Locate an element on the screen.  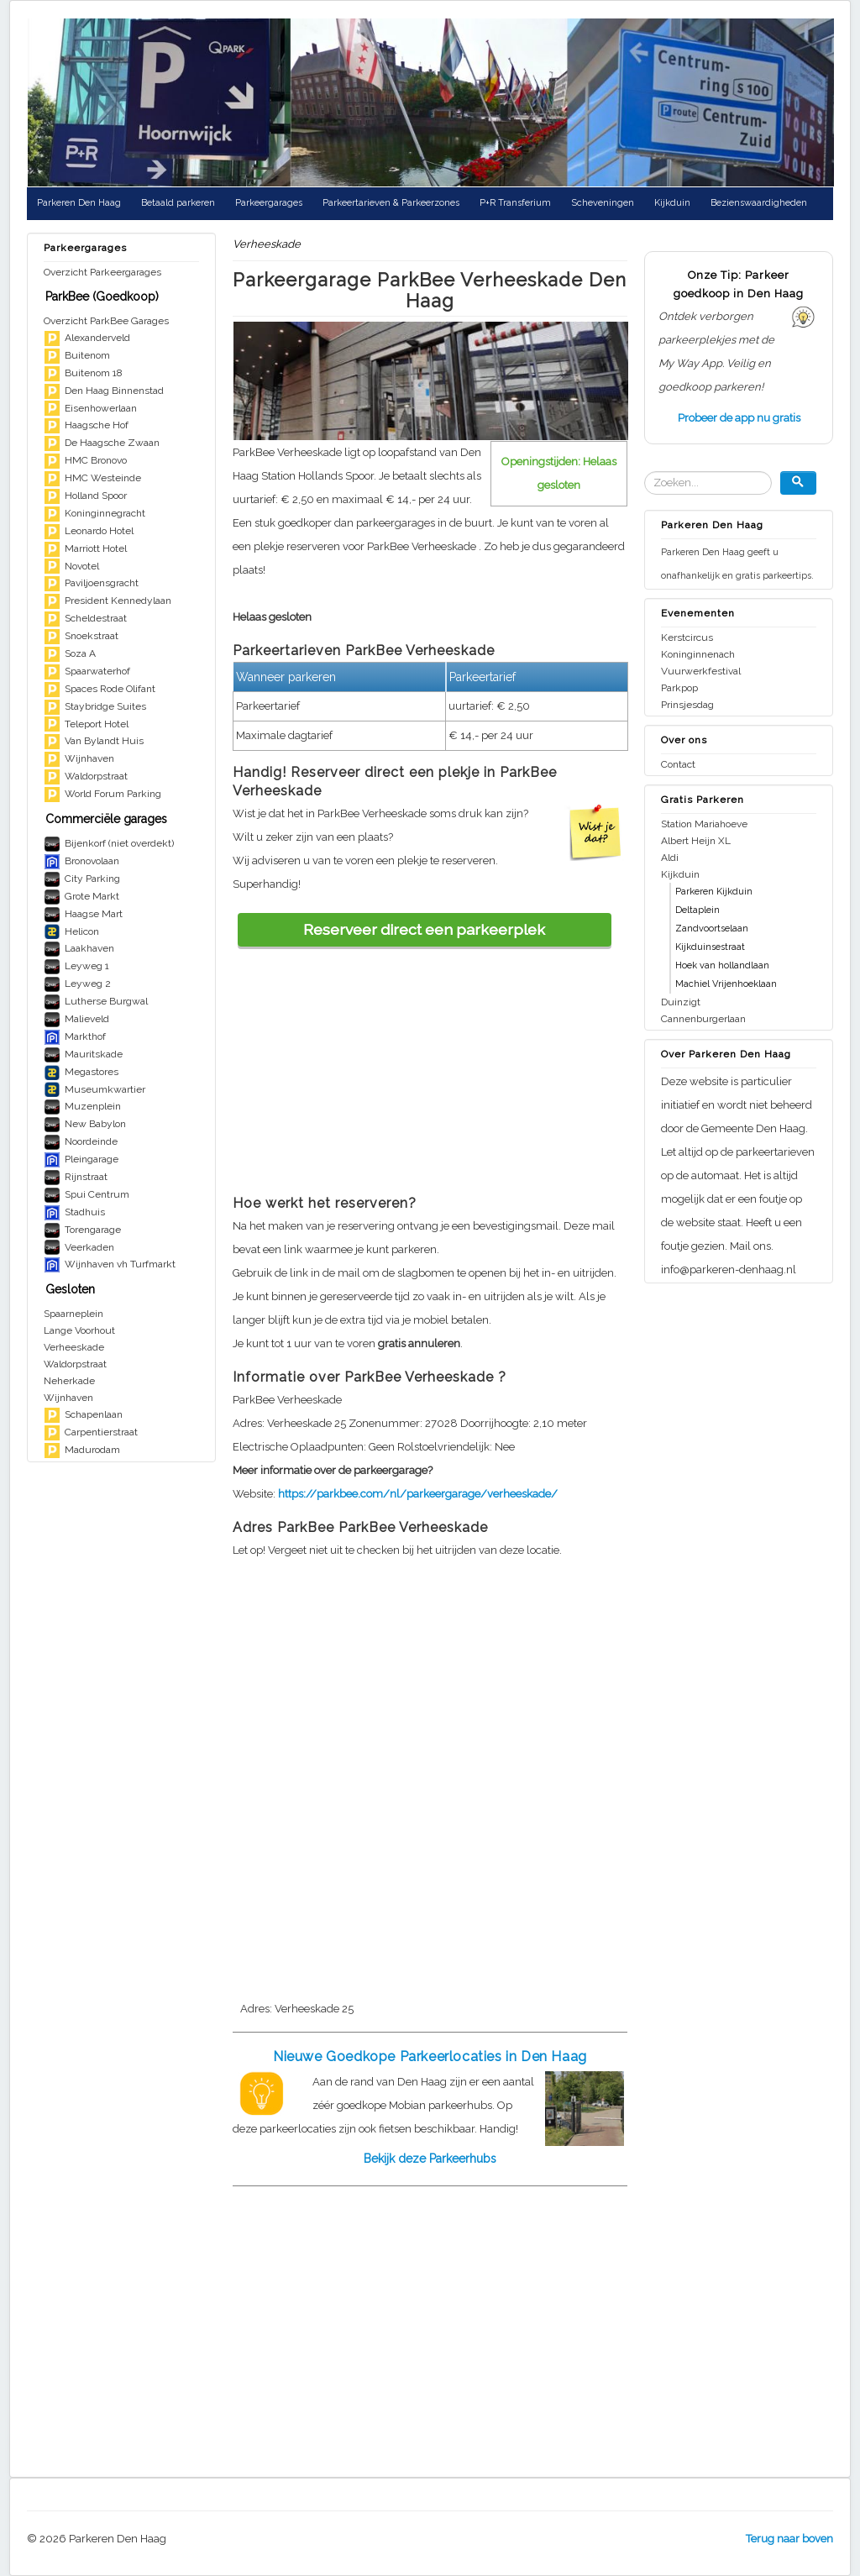
Nieuwe Goedkope Parkeerlocaties in Den Haag is located at coordinates (430, 2056).